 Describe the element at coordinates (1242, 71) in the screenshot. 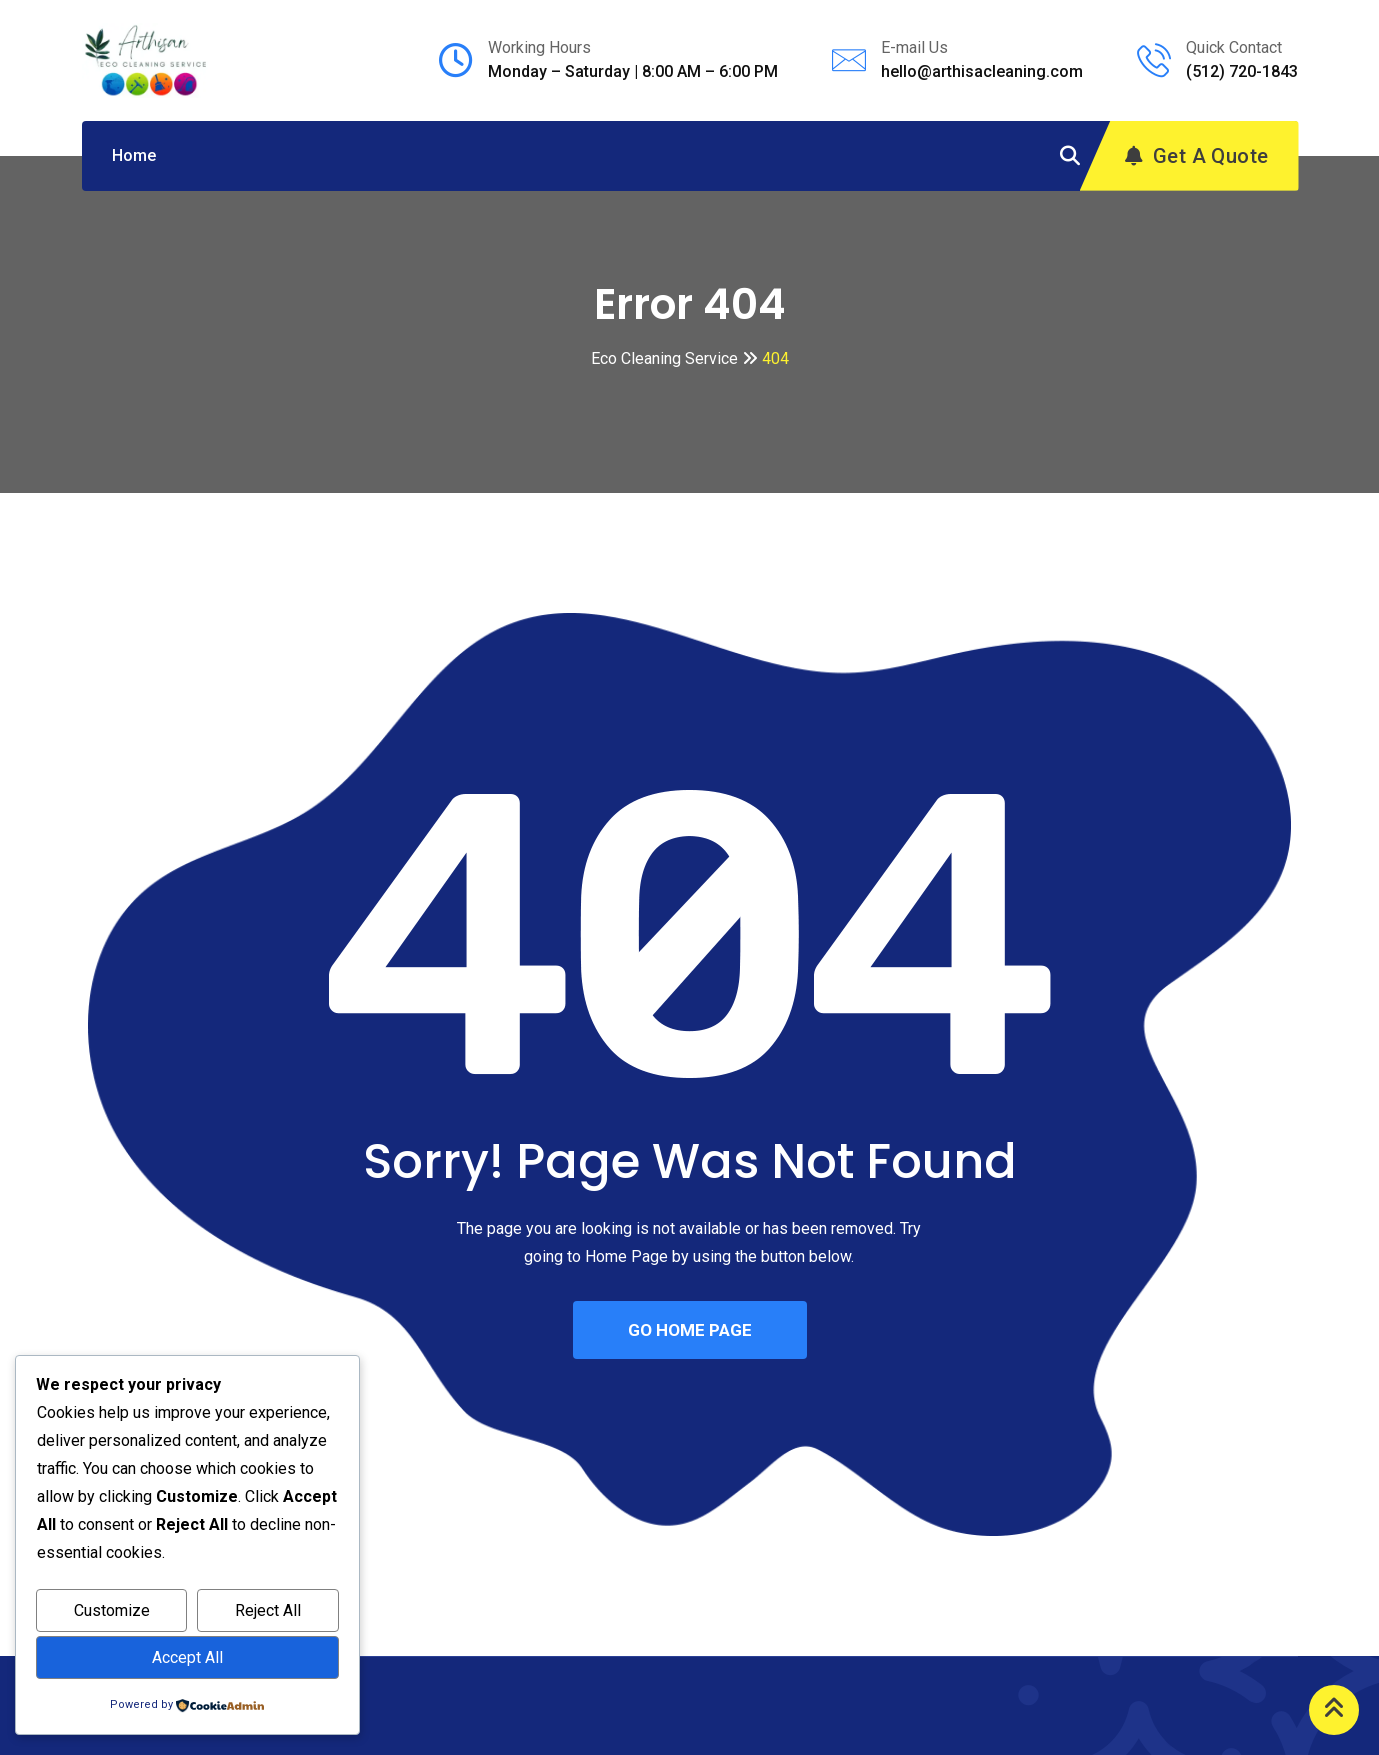

I see `(512) 720-1843` at that location.